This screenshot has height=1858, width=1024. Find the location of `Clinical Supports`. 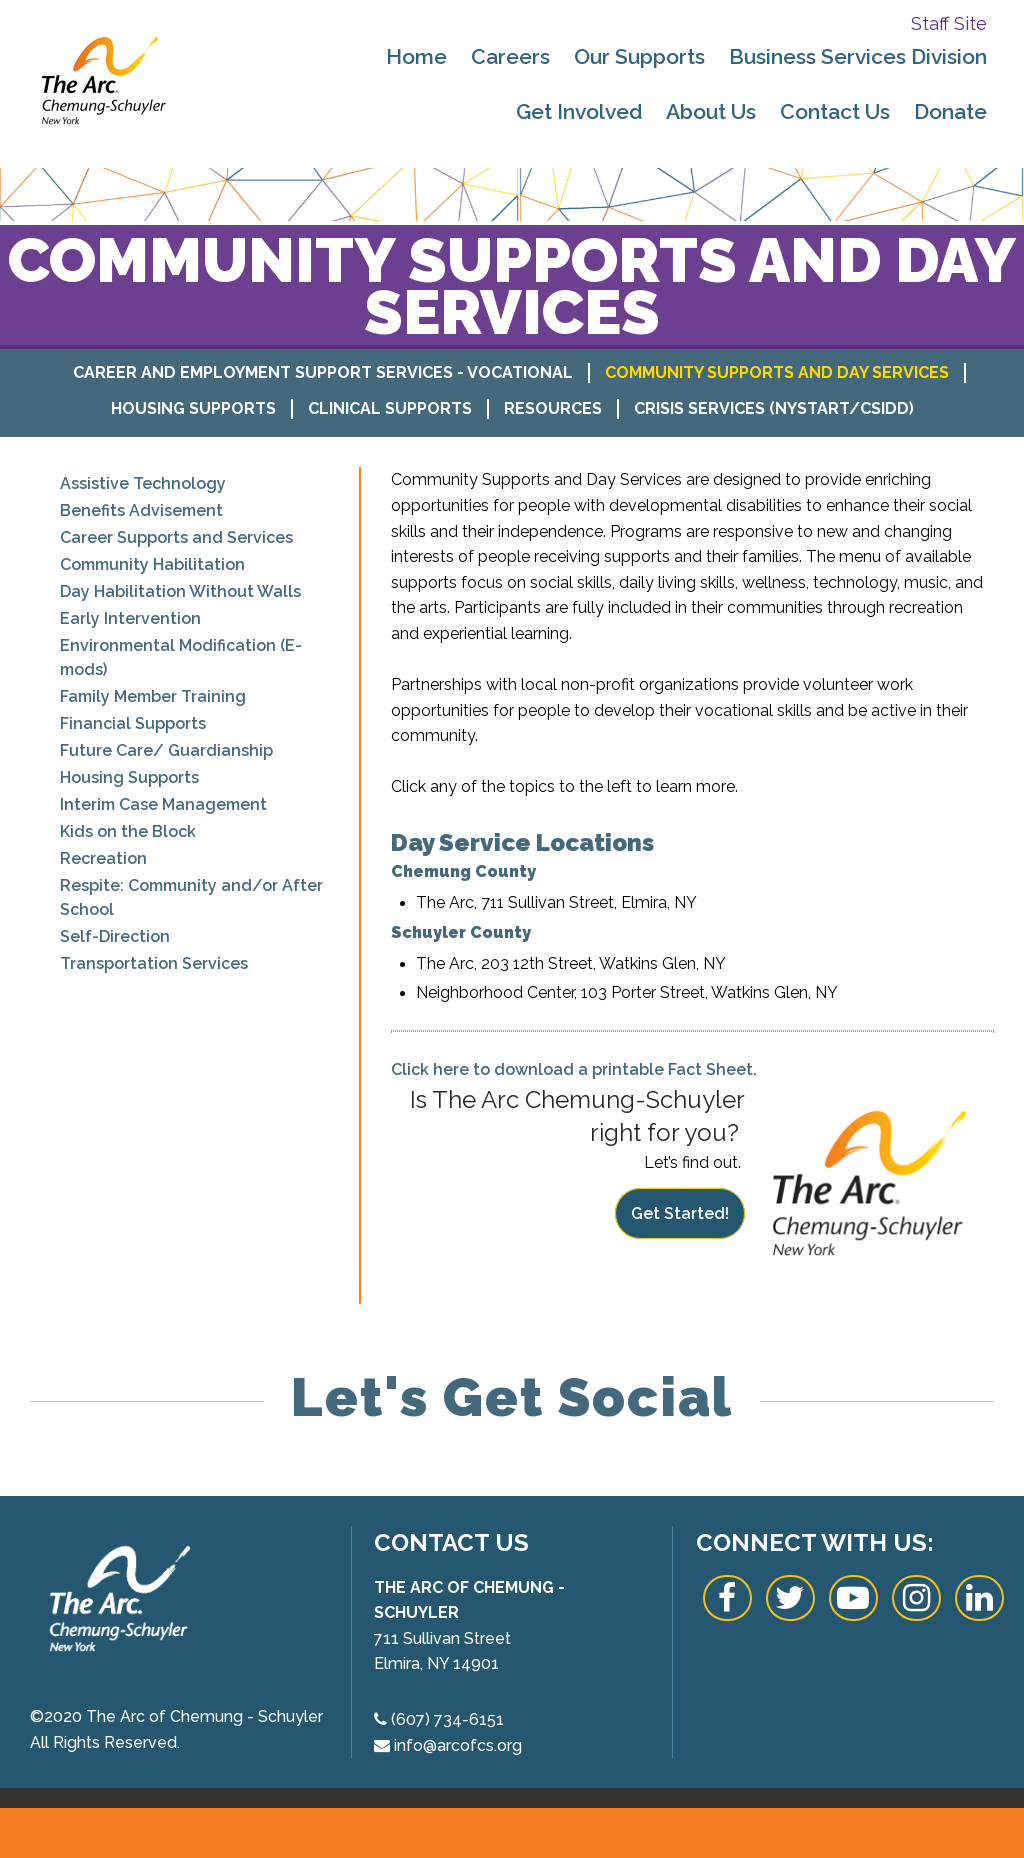

Clinical Supports is located at coordinates (390, 408).